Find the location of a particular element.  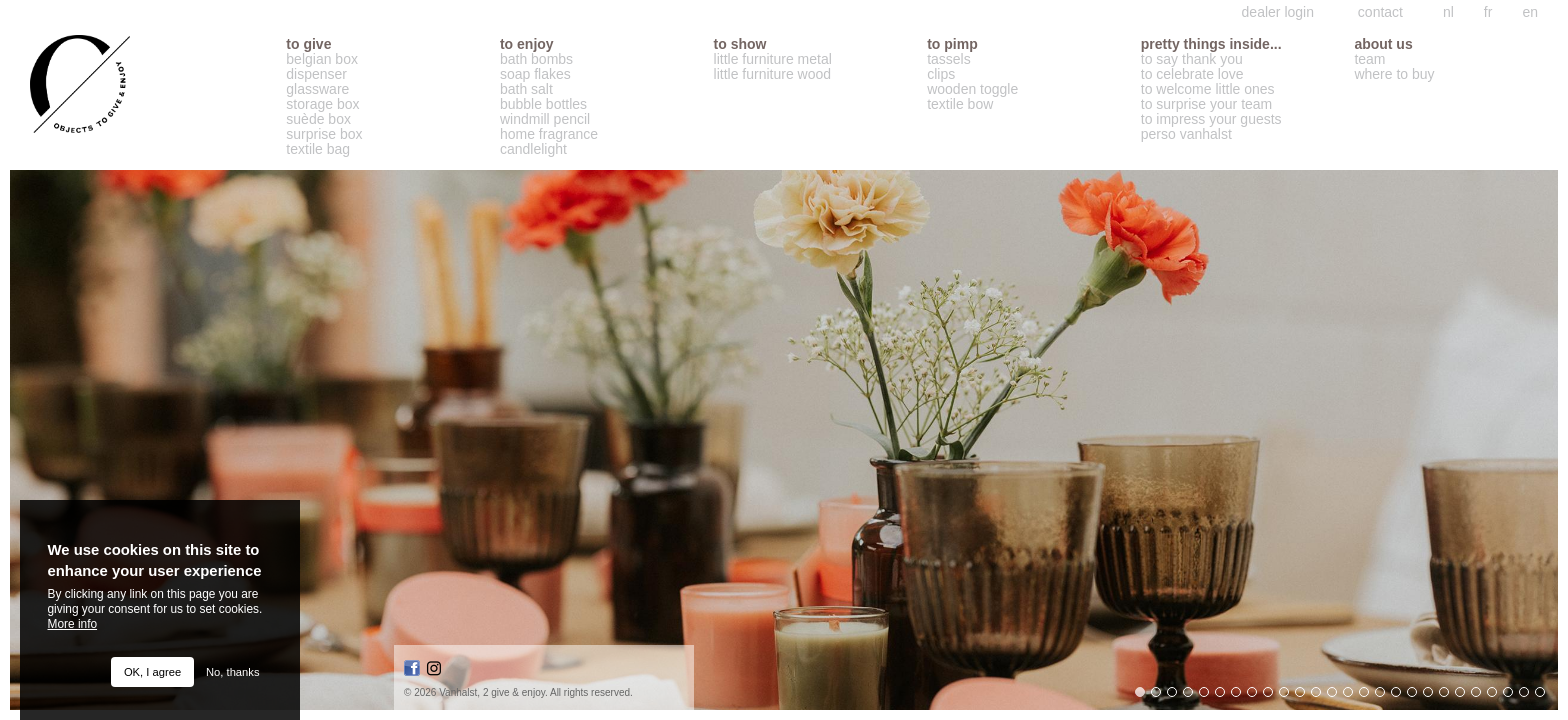

textile bag is located at coordinates (318, 149).